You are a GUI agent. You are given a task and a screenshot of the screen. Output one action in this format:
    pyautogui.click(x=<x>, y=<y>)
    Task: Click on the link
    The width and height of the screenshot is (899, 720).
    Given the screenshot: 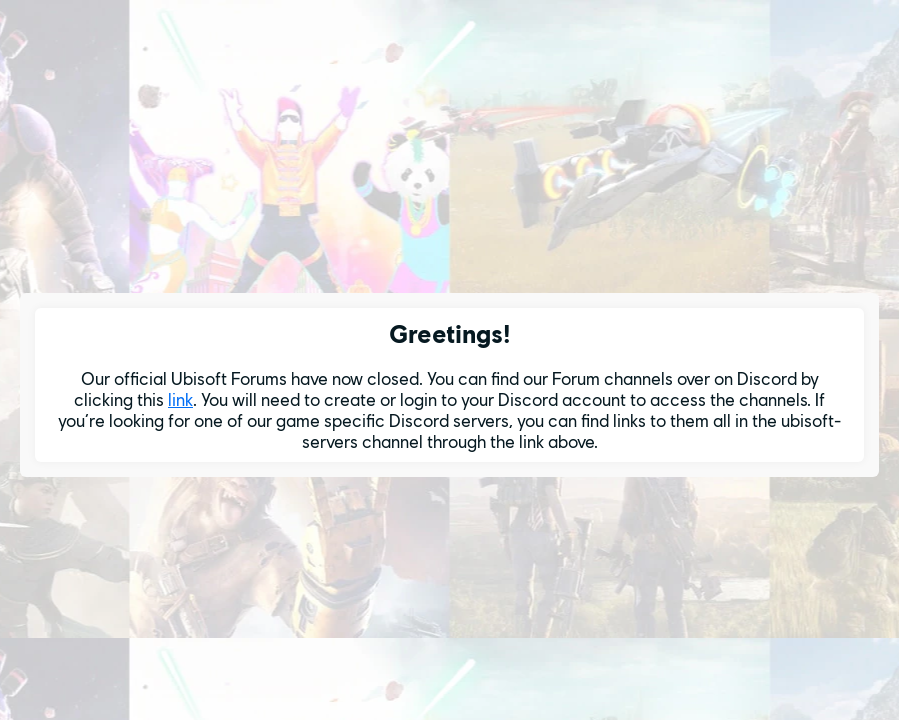 What is the action you would take?
    pyautogui.click(x=180, y=399)
    